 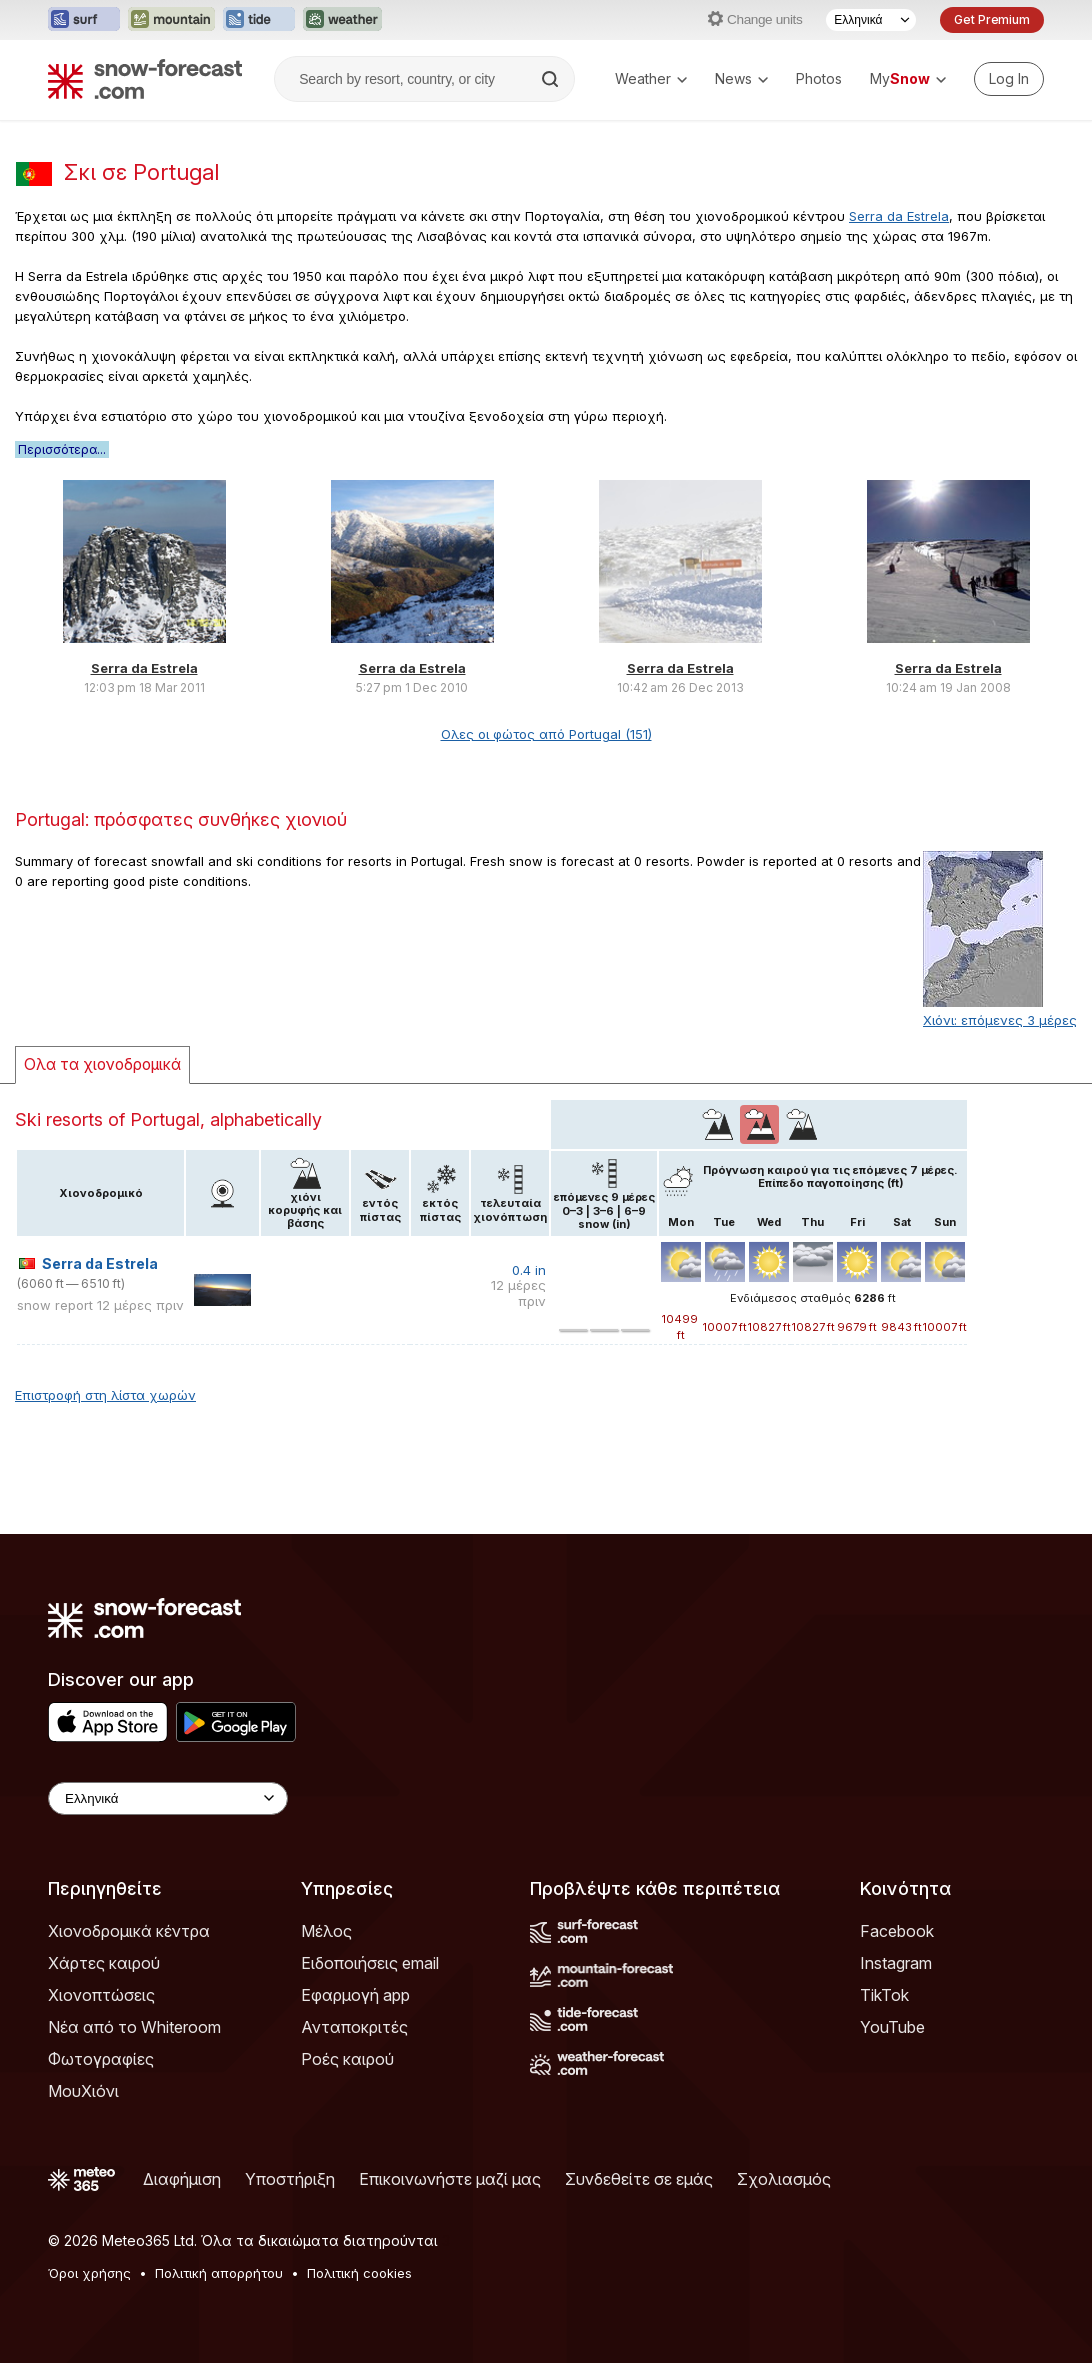 What do you see at coordinates (359, 2273) in the screenshot?
I see `Πολιτική cookies` at bounding box center [359, 2273].